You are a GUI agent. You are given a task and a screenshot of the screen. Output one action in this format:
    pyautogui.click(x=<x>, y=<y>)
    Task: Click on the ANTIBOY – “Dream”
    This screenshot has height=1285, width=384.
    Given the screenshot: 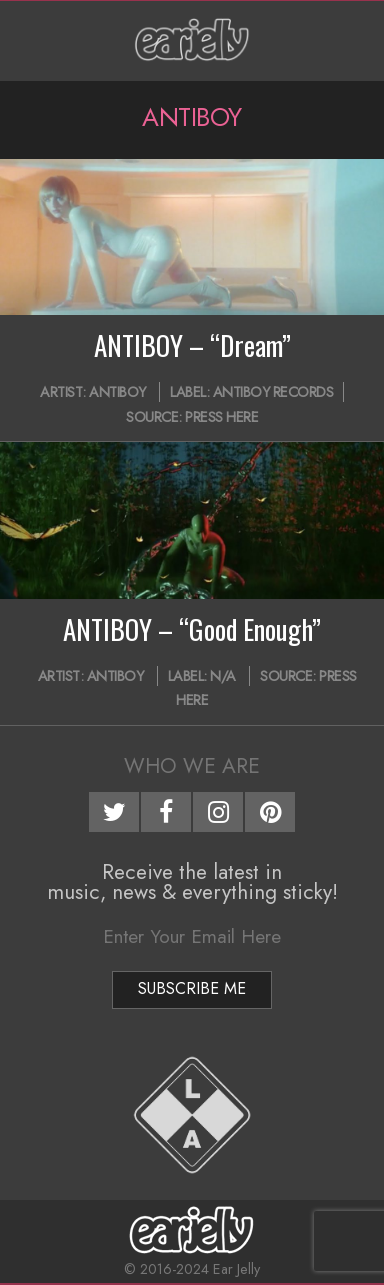 What is the action you would take?
    pyautogui.click(x=192, y=345)
    